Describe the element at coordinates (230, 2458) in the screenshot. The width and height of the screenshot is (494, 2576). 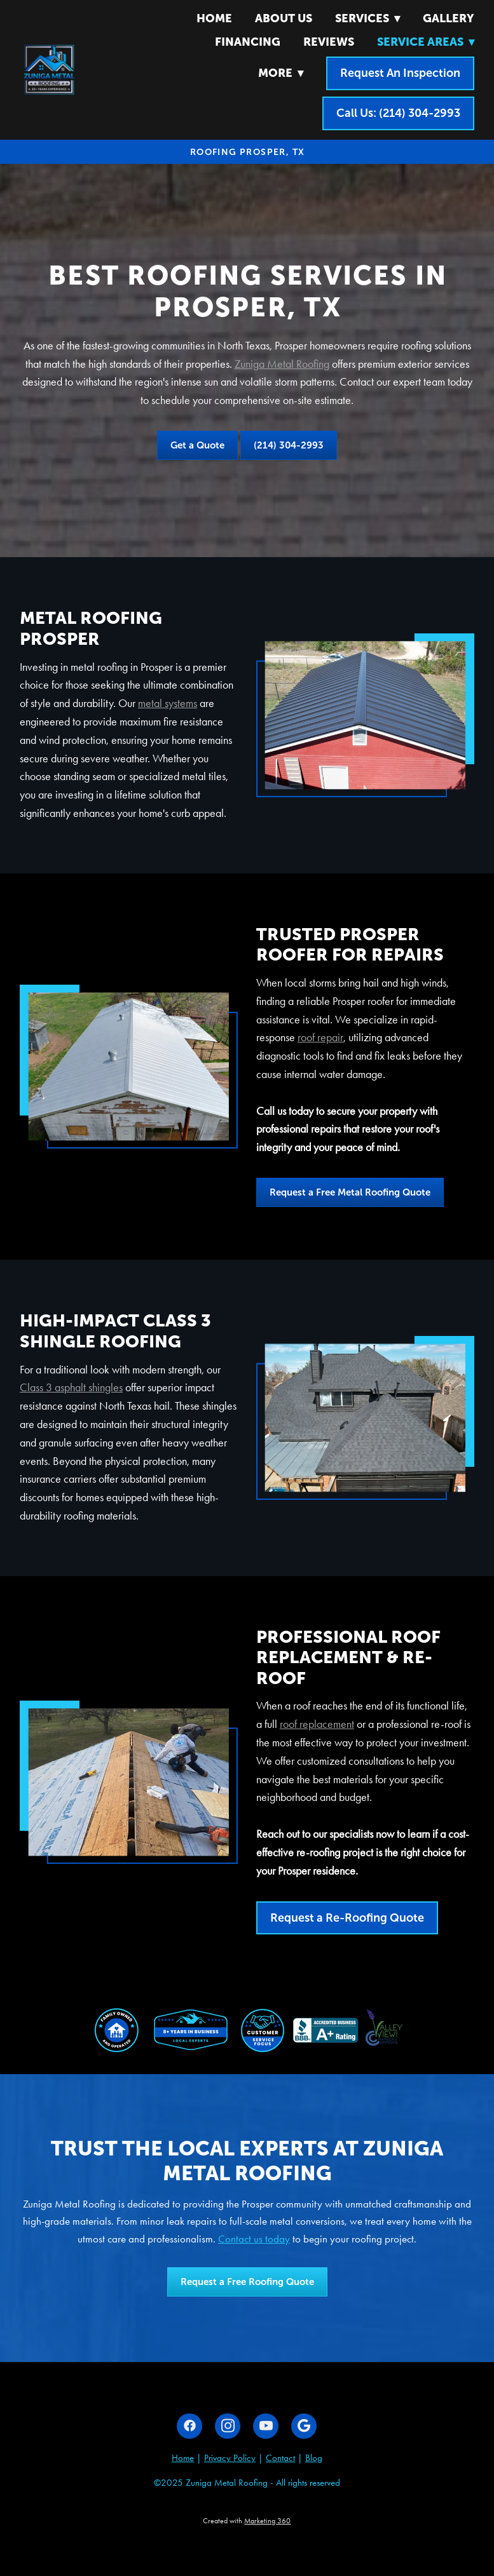
I see `Privacy Policy` at that location.